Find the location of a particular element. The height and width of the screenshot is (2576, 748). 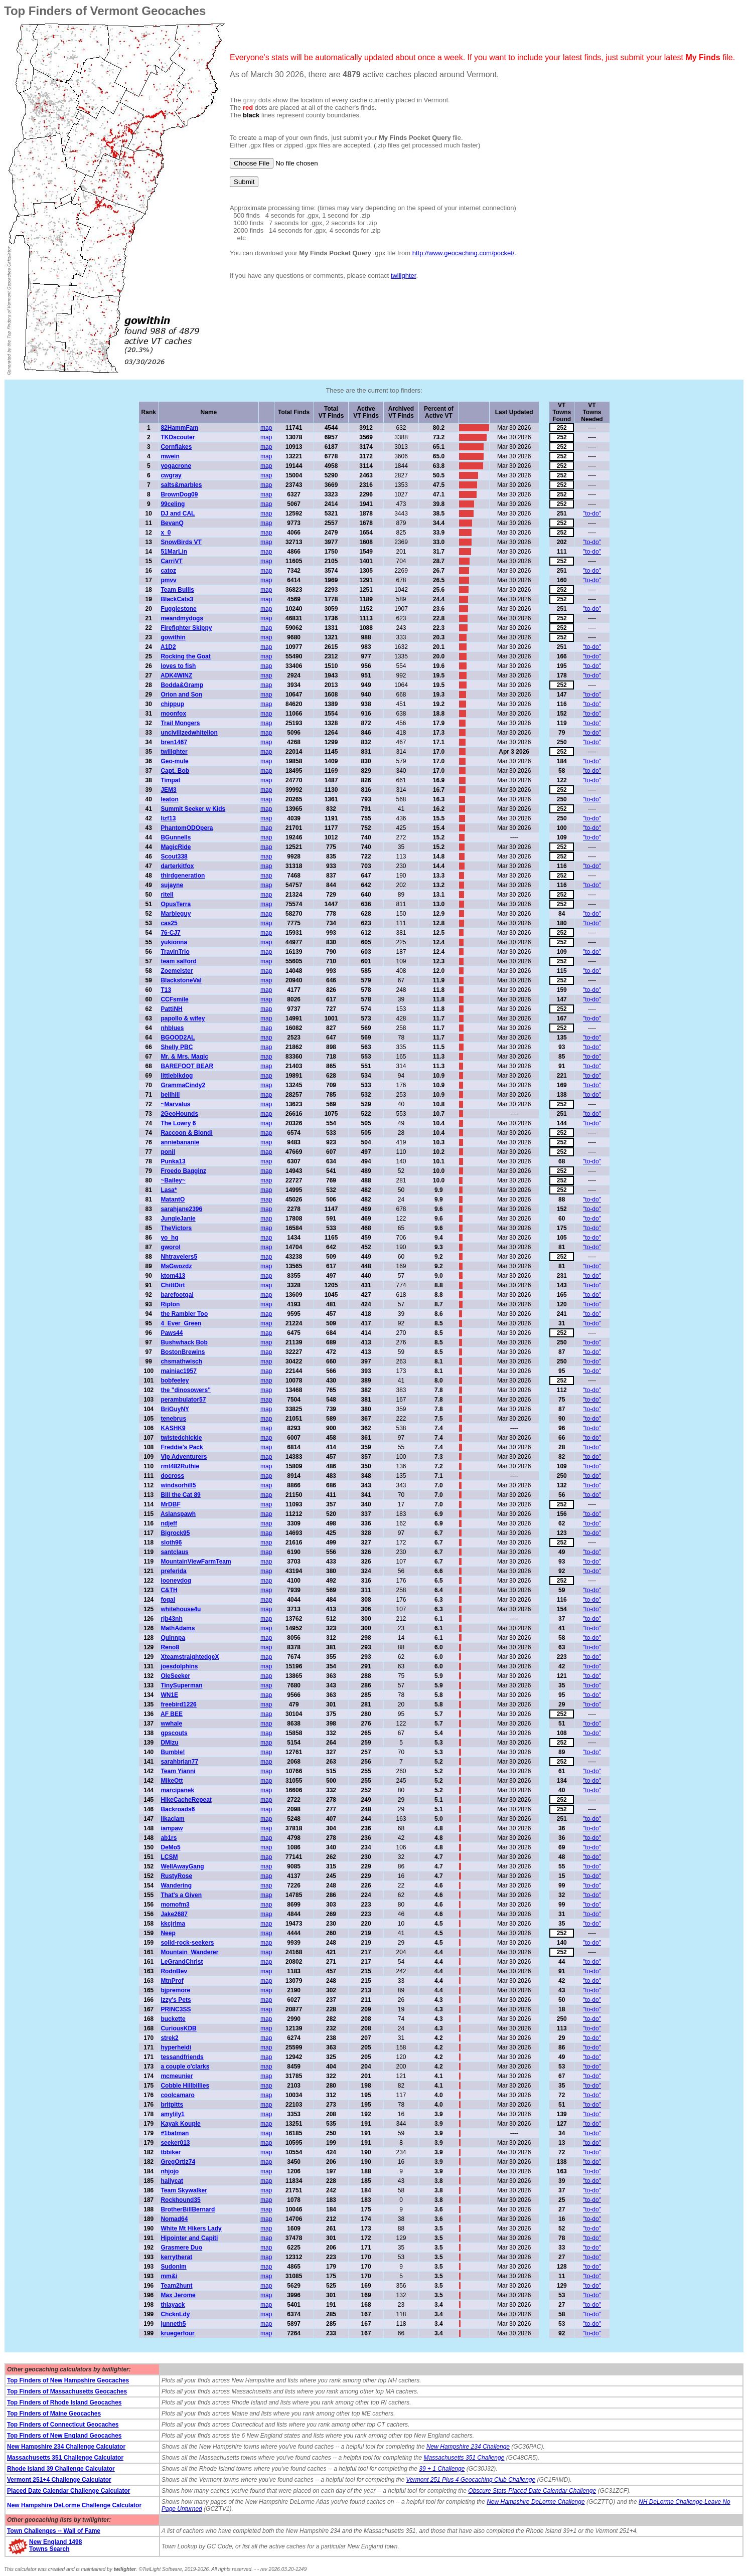

MatantO is located at coordinates (173, 1199).